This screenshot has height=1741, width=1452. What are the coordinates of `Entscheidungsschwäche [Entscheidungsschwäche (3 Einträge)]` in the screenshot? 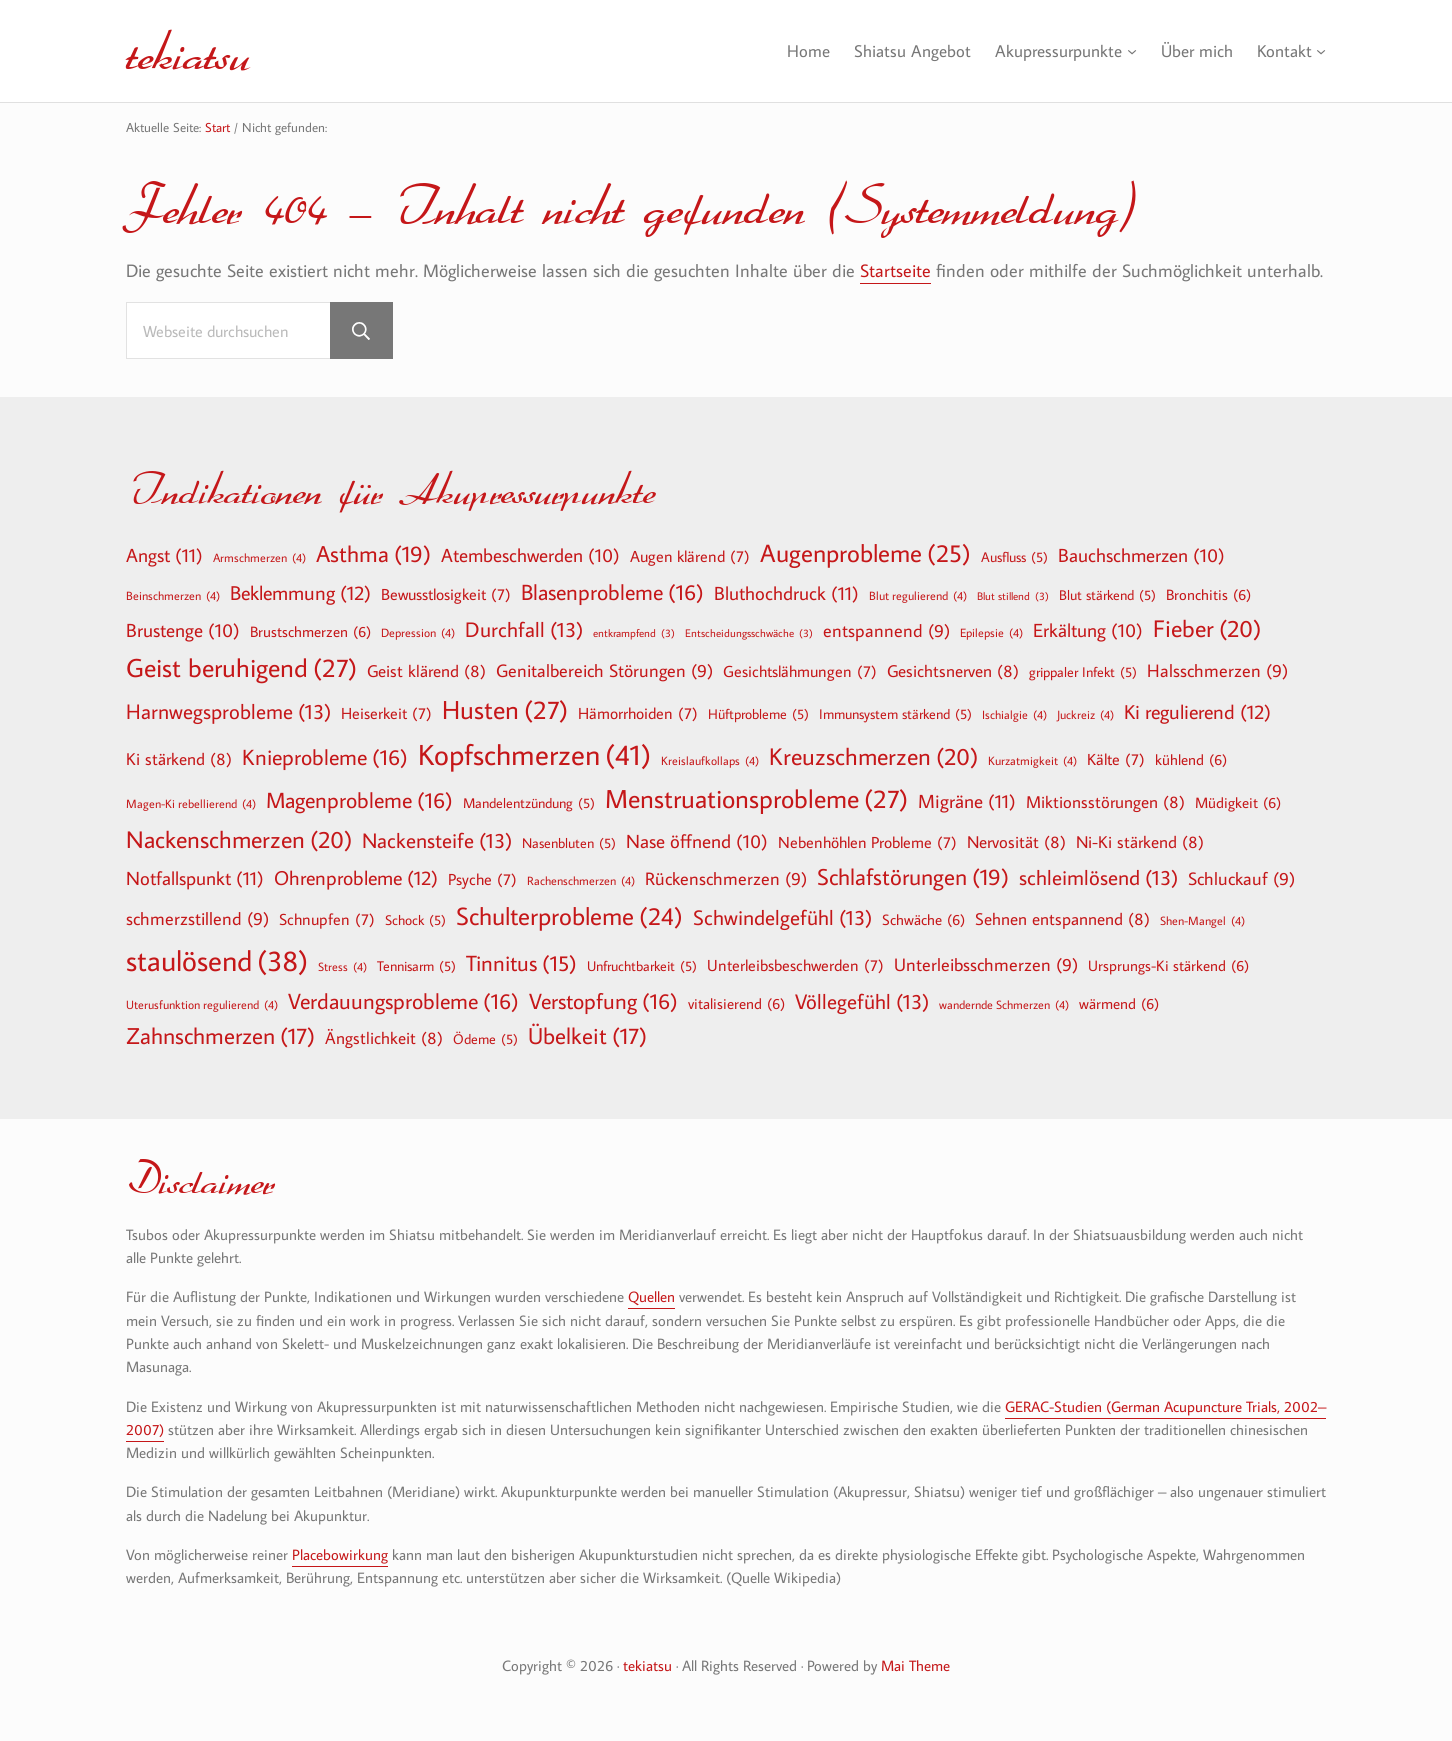 It's located at (749, 633).